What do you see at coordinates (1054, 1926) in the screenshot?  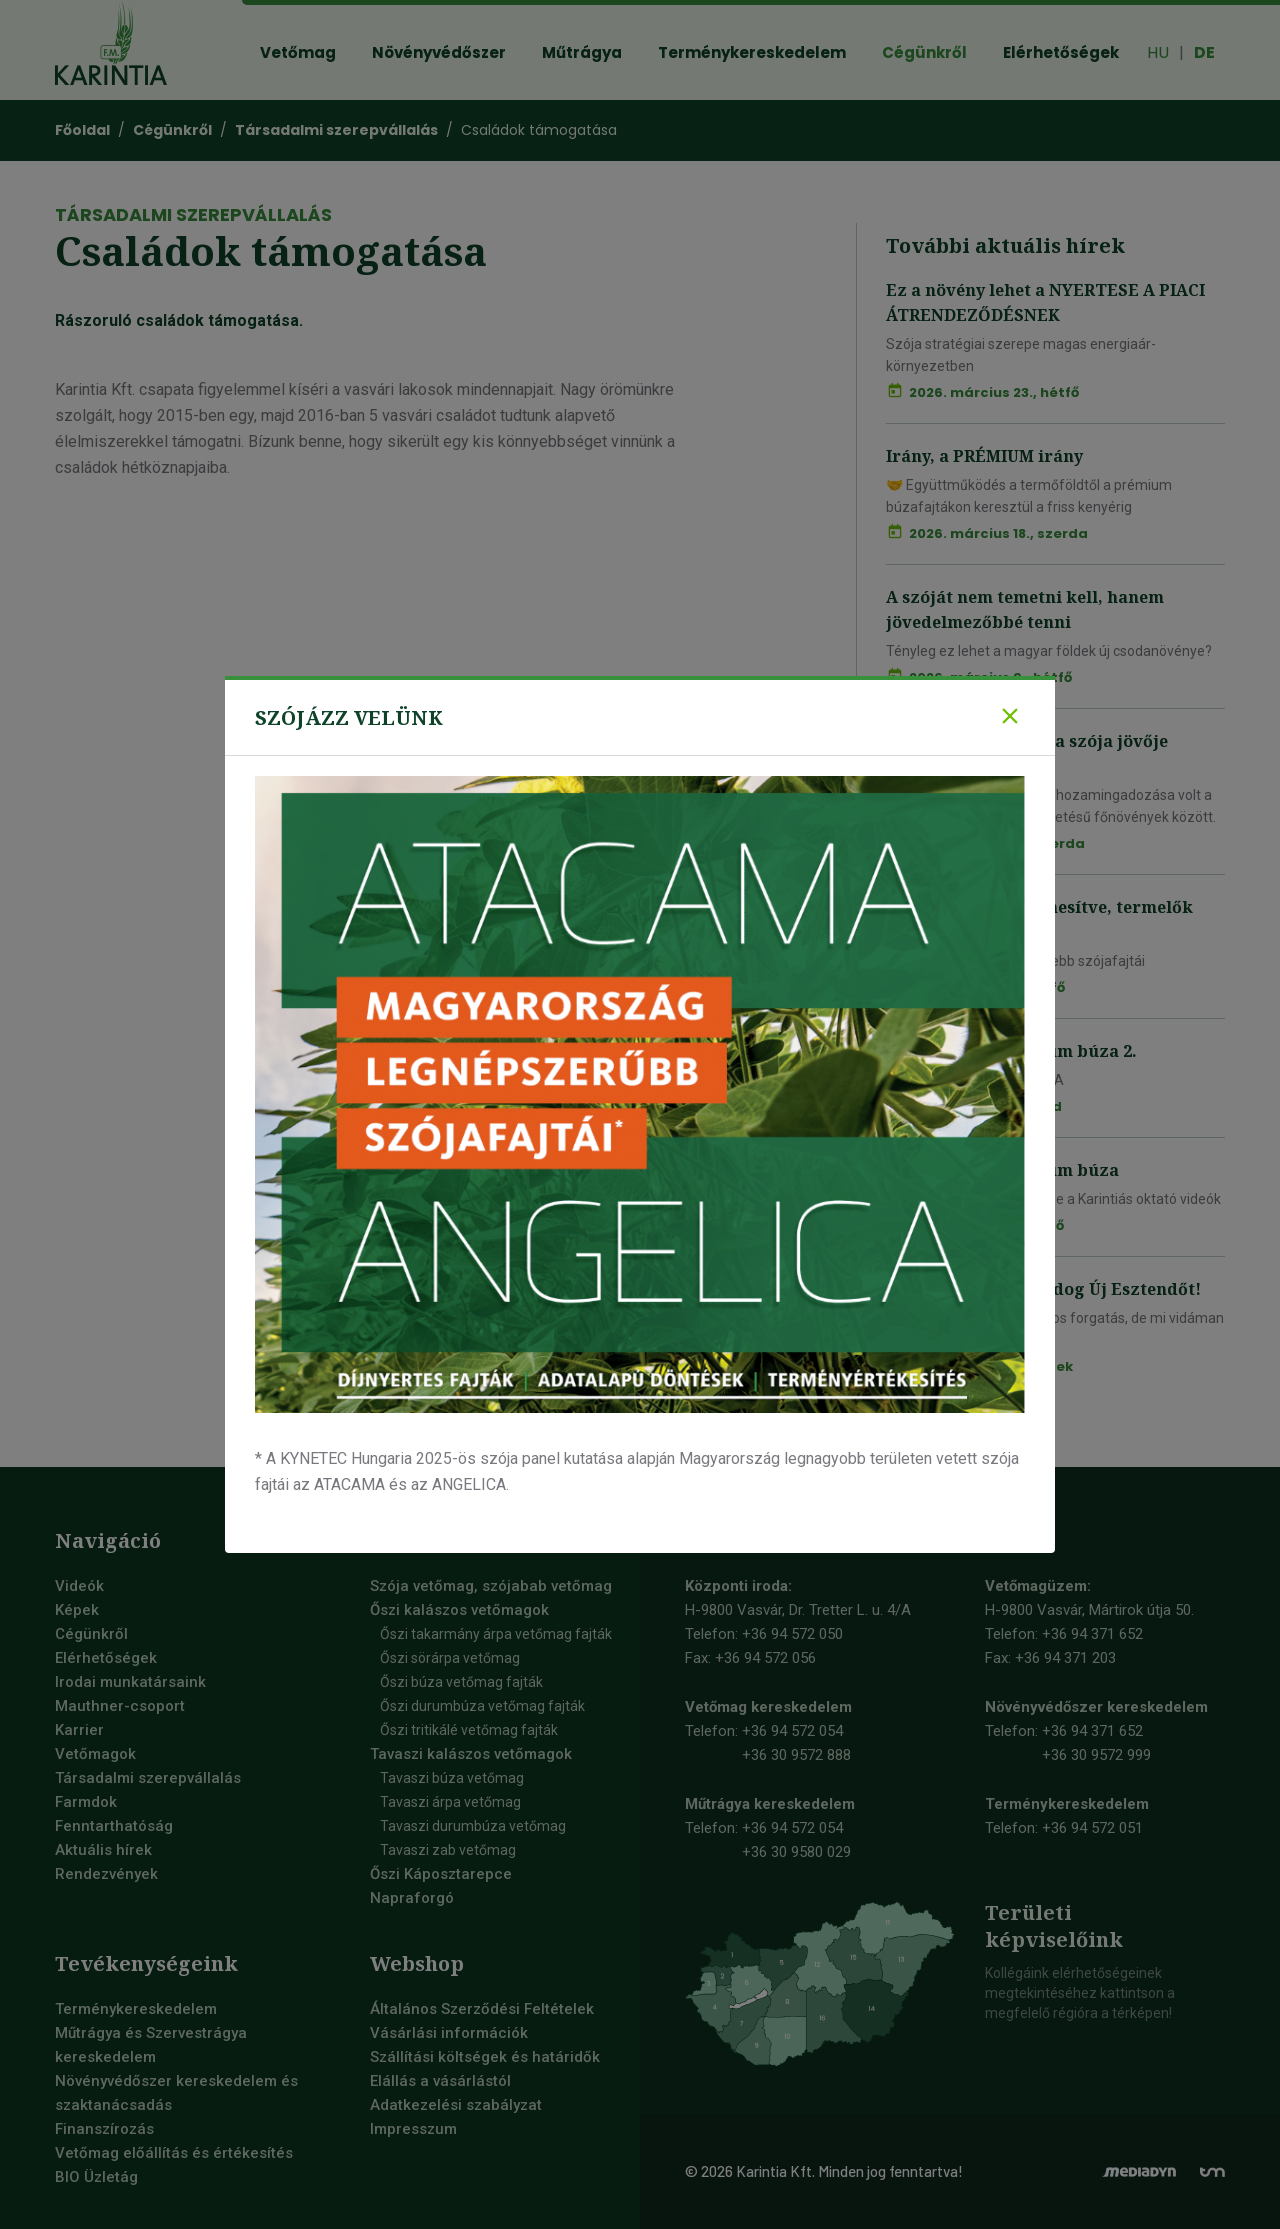 I see `Területiképviselőink` at bounding box center [1054, 1926].